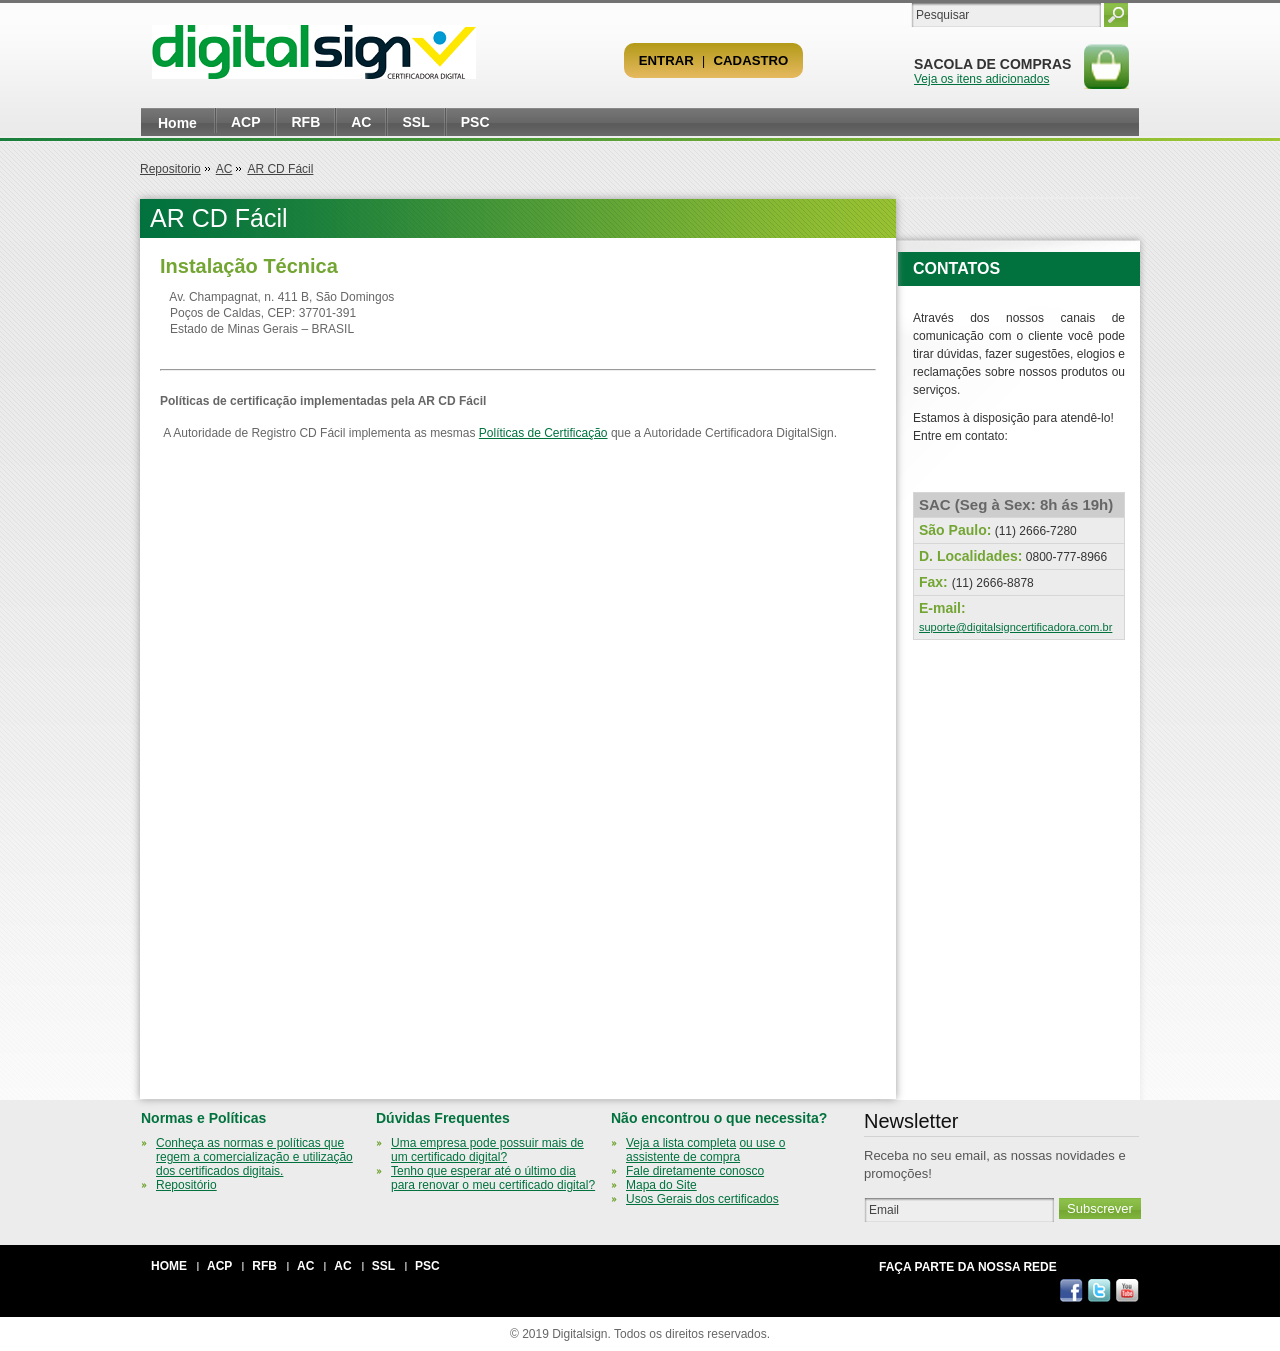 The width and height of the screenshot is (1280, 1351). I want to click on Conheça as normas e políticas que regem a comercialização e utilização dos certificados digitais., so click(254, 1157).